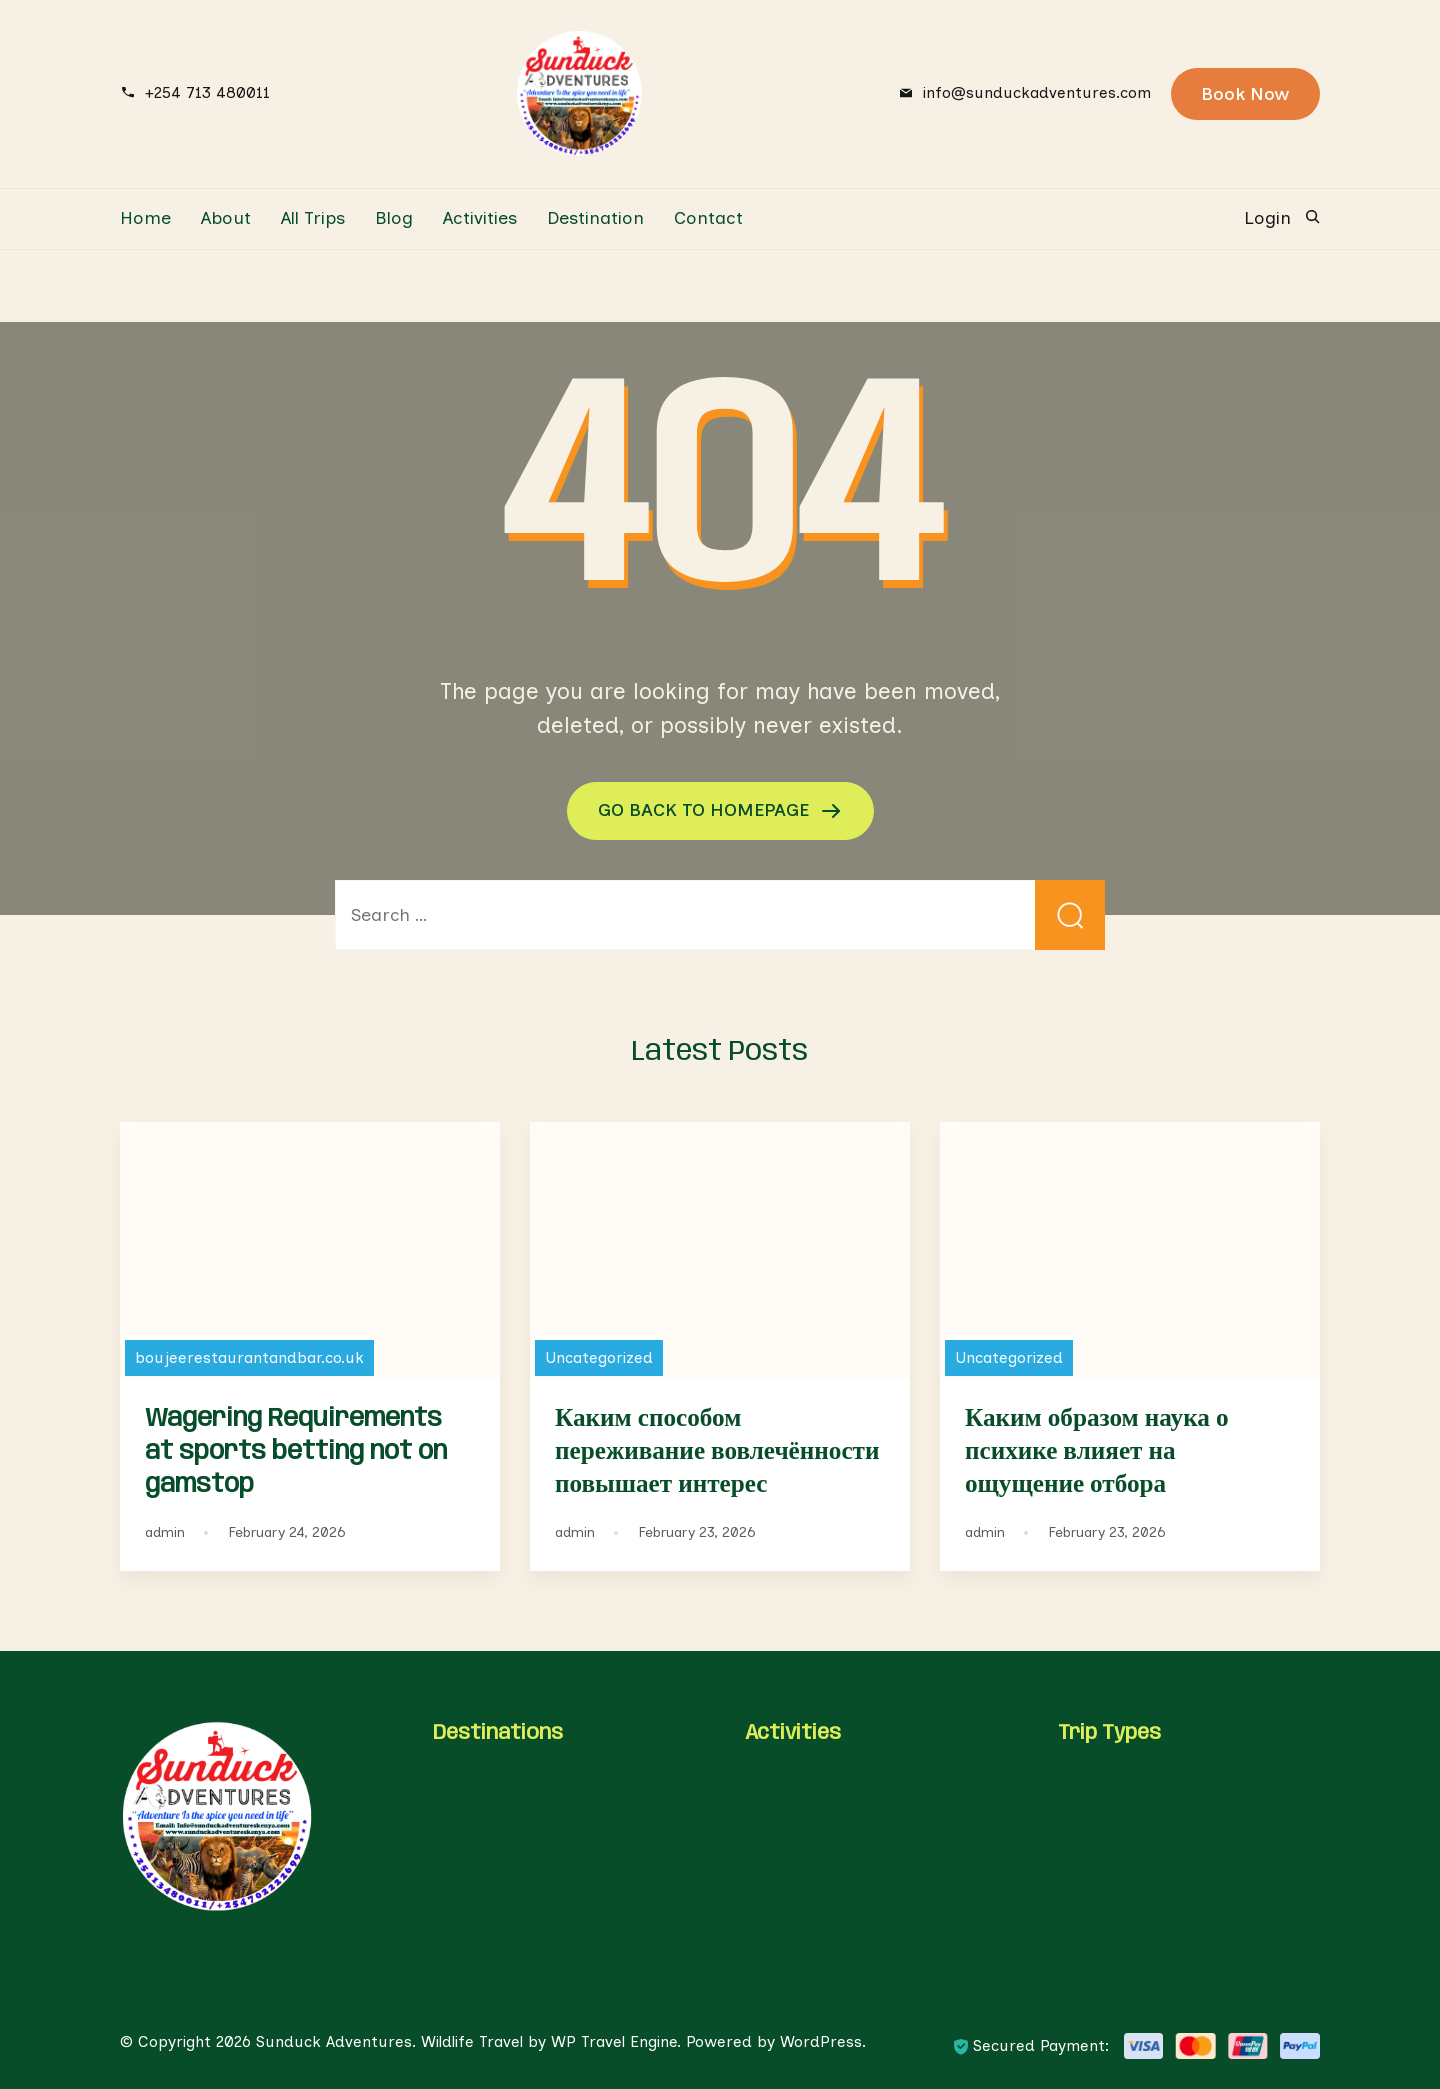 The image size is (1440, 2089). I want to click on Contact, so click(708, 218).